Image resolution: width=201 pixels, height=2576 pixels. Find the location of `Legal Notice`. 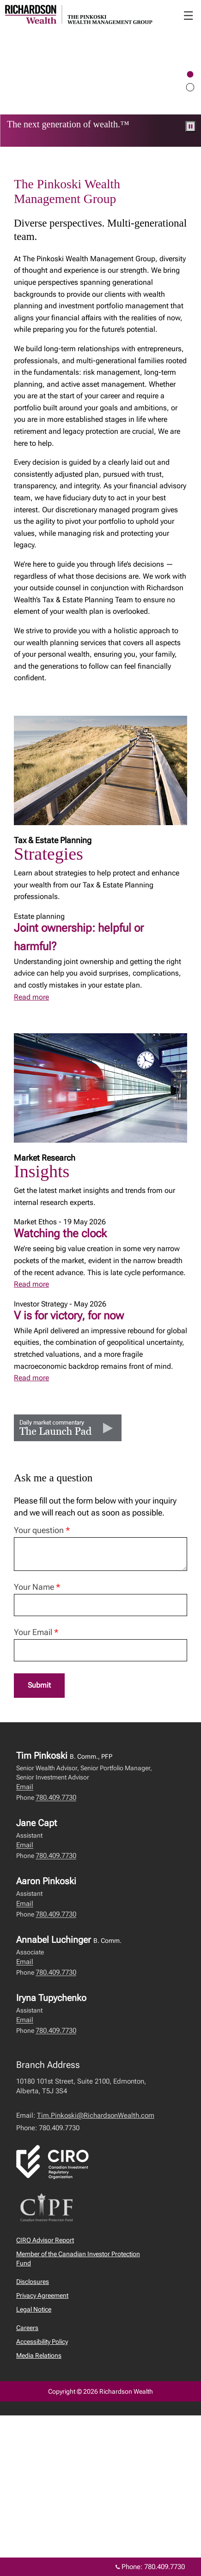

Legal Notice is located at coordinates (33, 2309).